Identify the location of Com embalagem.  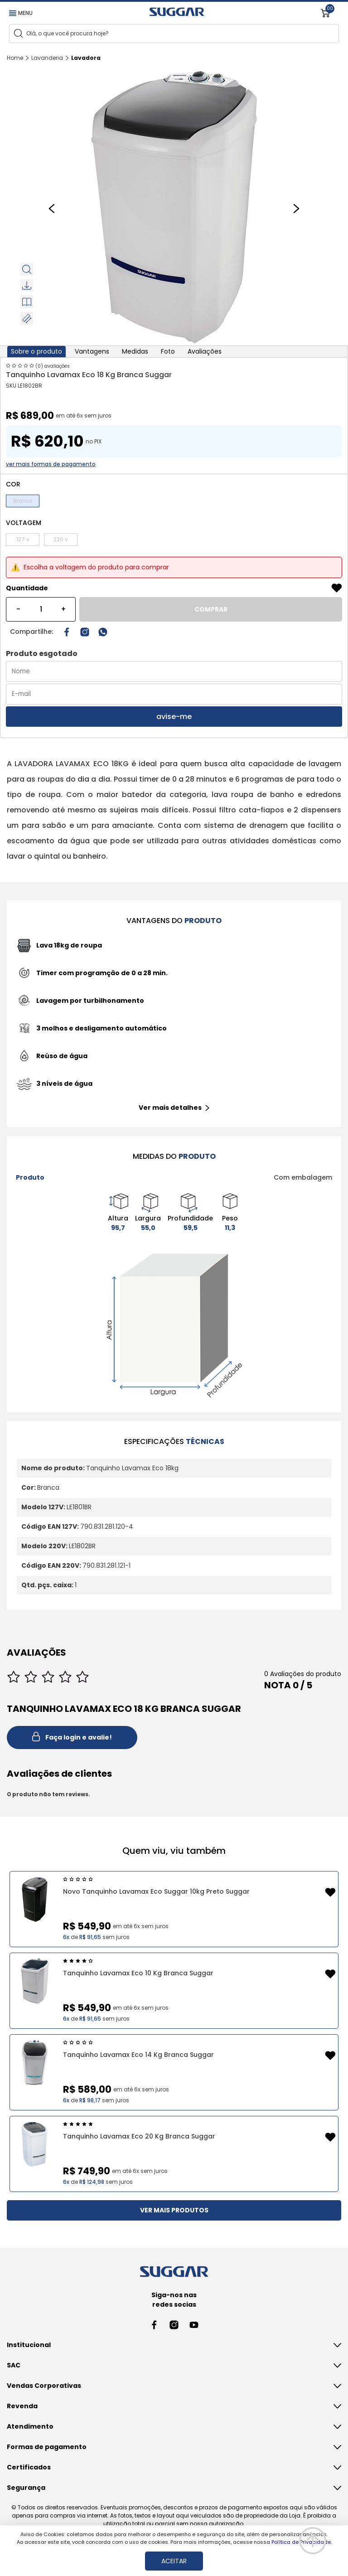
(303, 1177).